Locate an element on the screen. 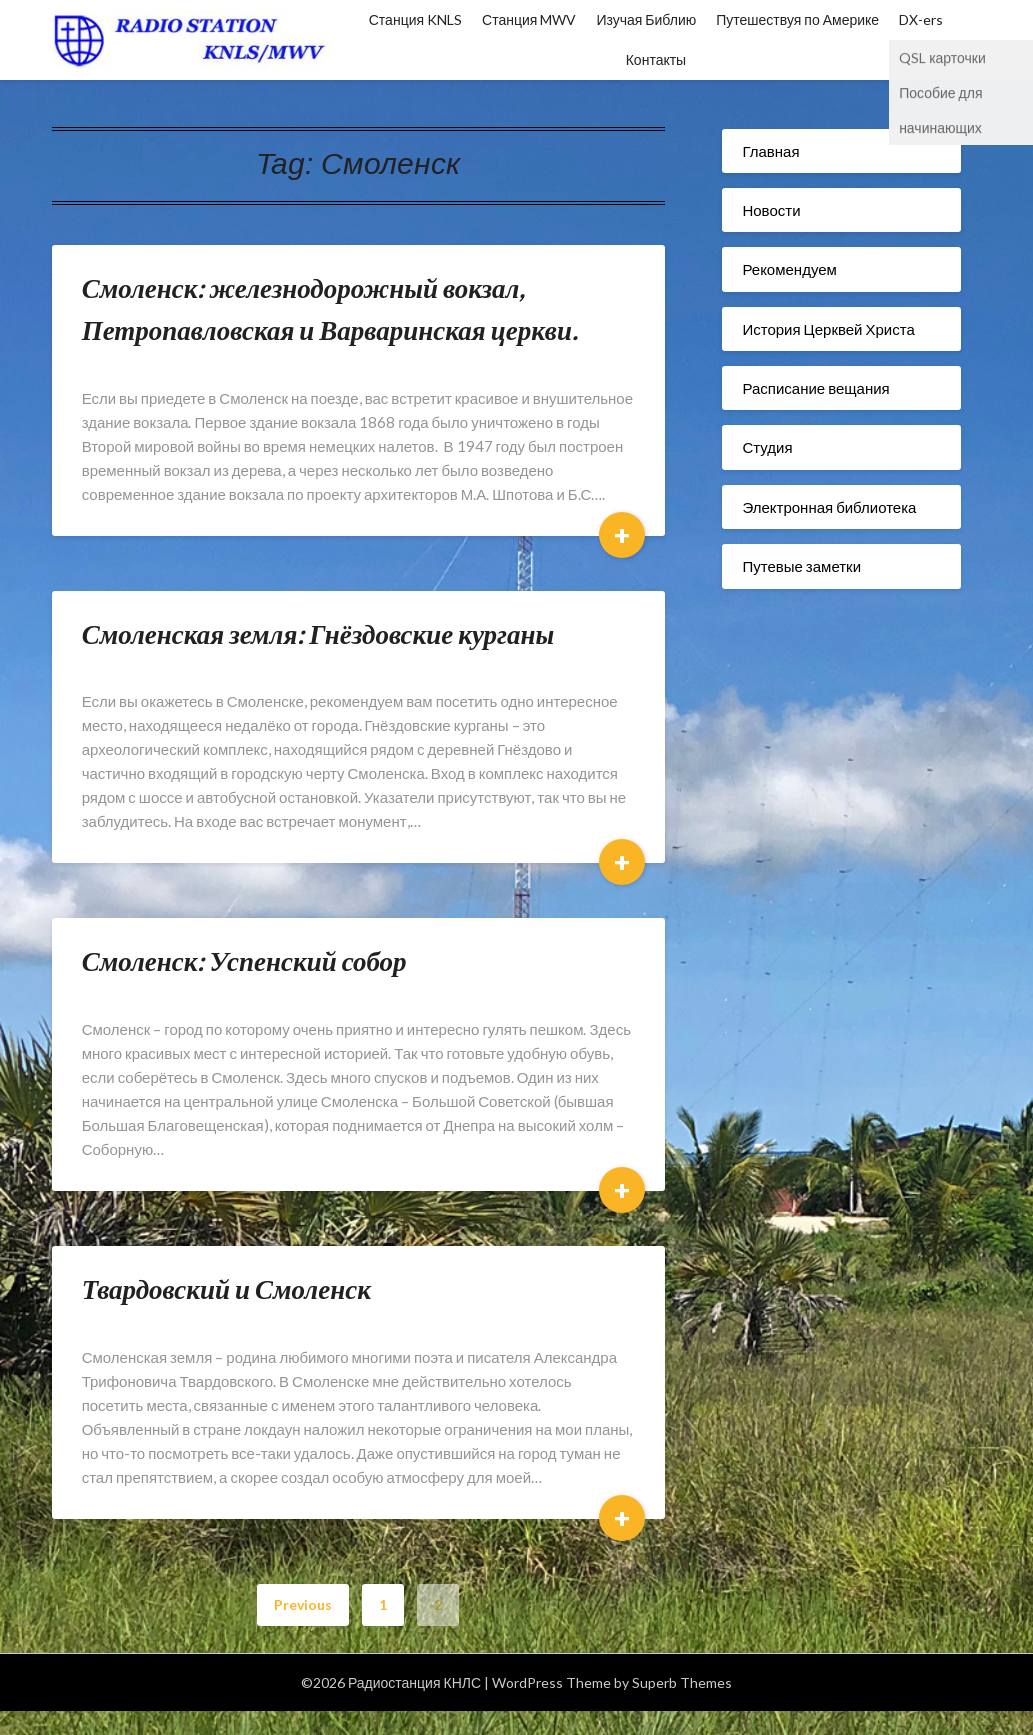 The width and height of the screenshot is (1033, 1735). Путевые заметки is located at coordinates (801, 566).